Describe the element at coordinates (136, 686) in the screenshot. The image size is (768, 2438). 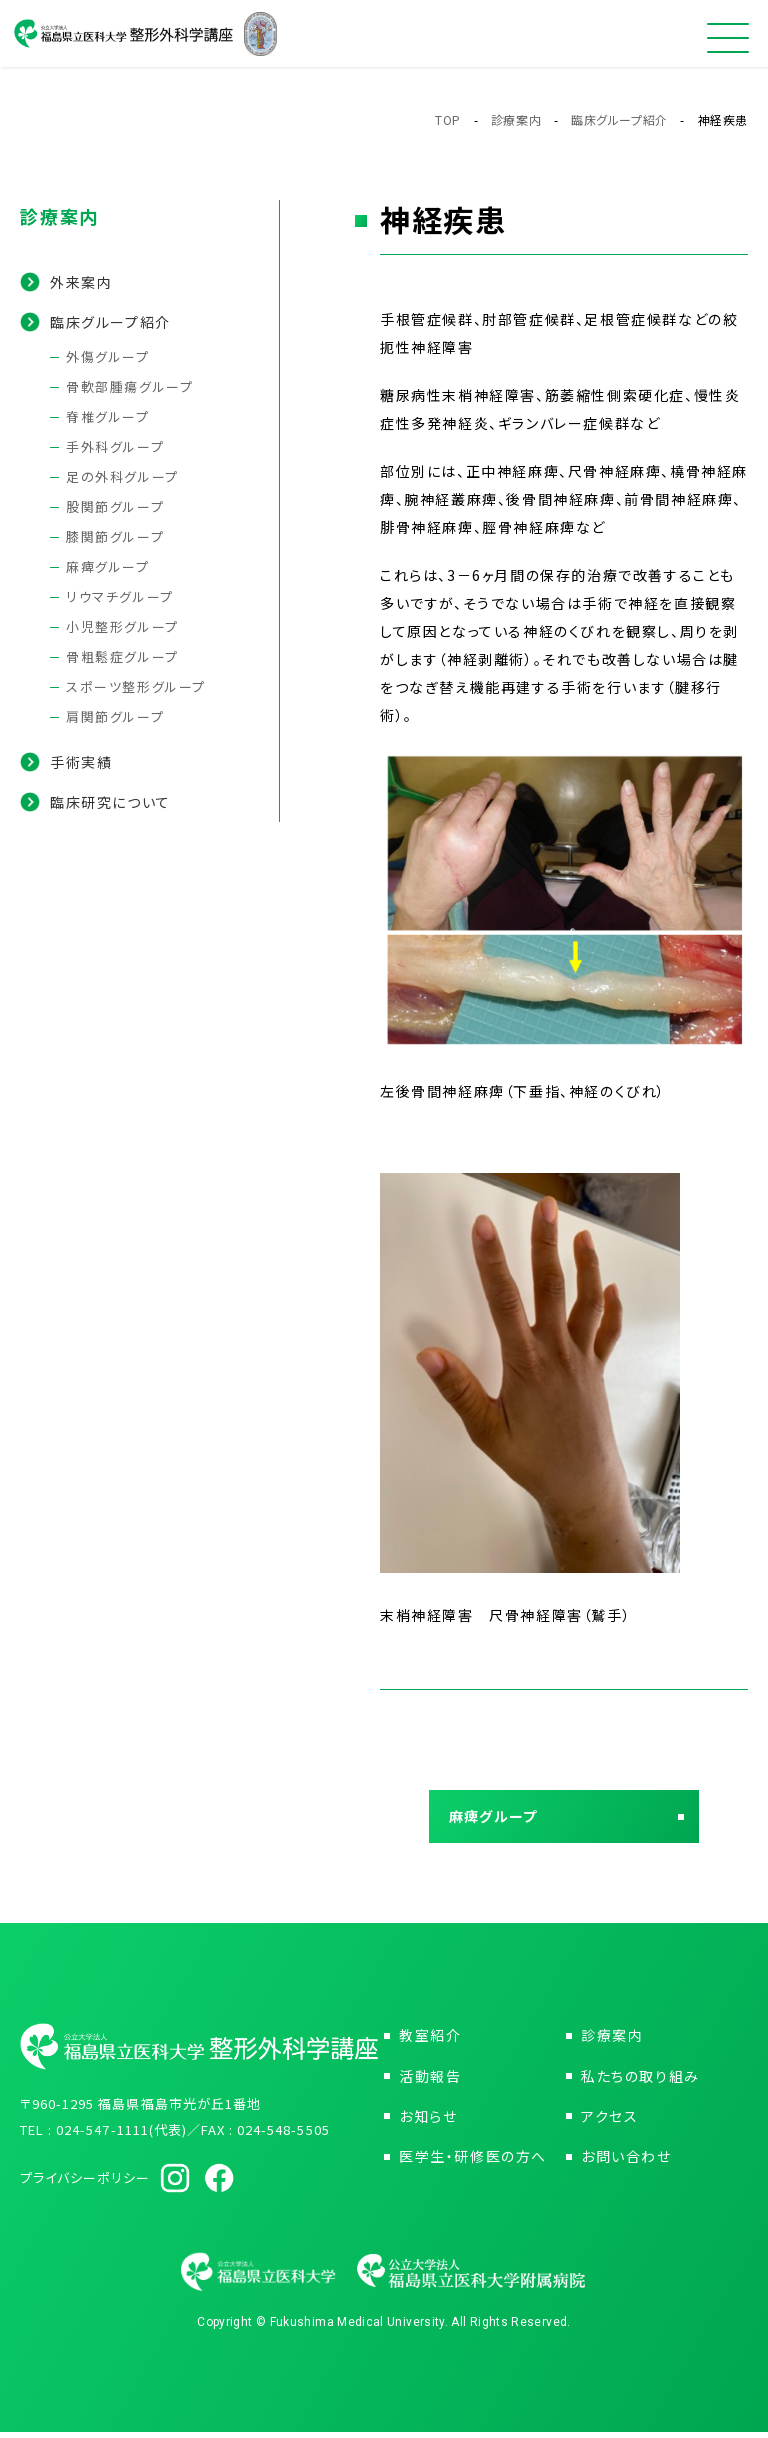
I see `スポーツ整形グループ` at that location.